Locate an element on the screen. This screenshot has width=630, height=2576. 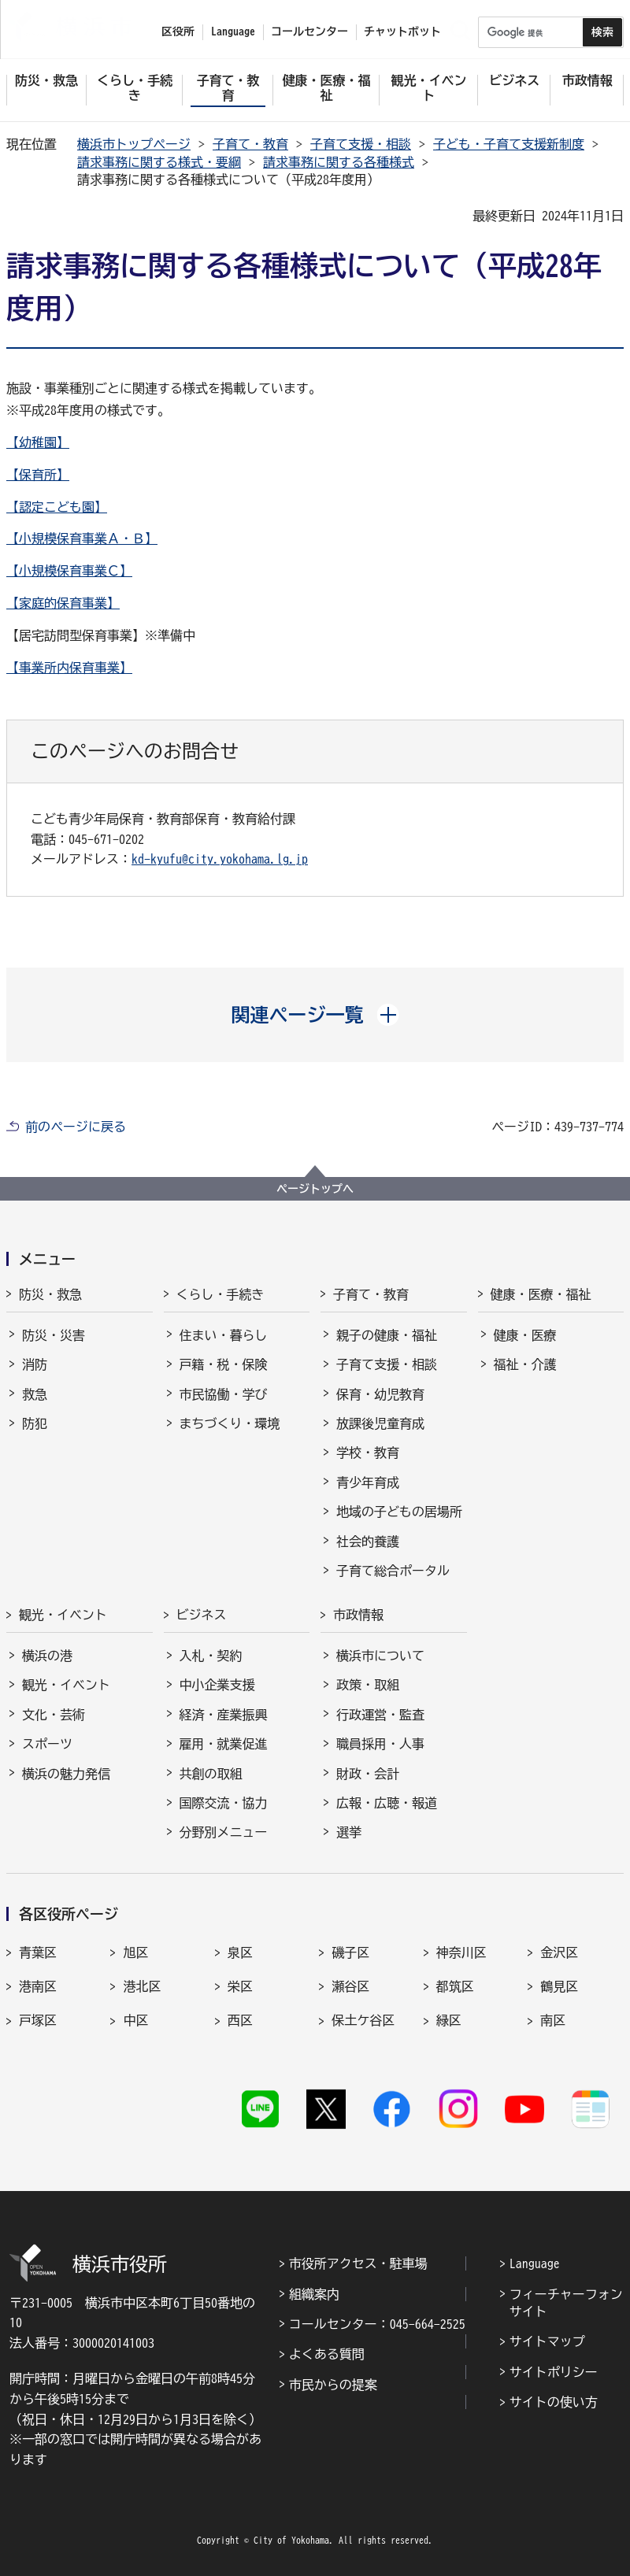
子育て・教育 is located at coordinates (250, 144).